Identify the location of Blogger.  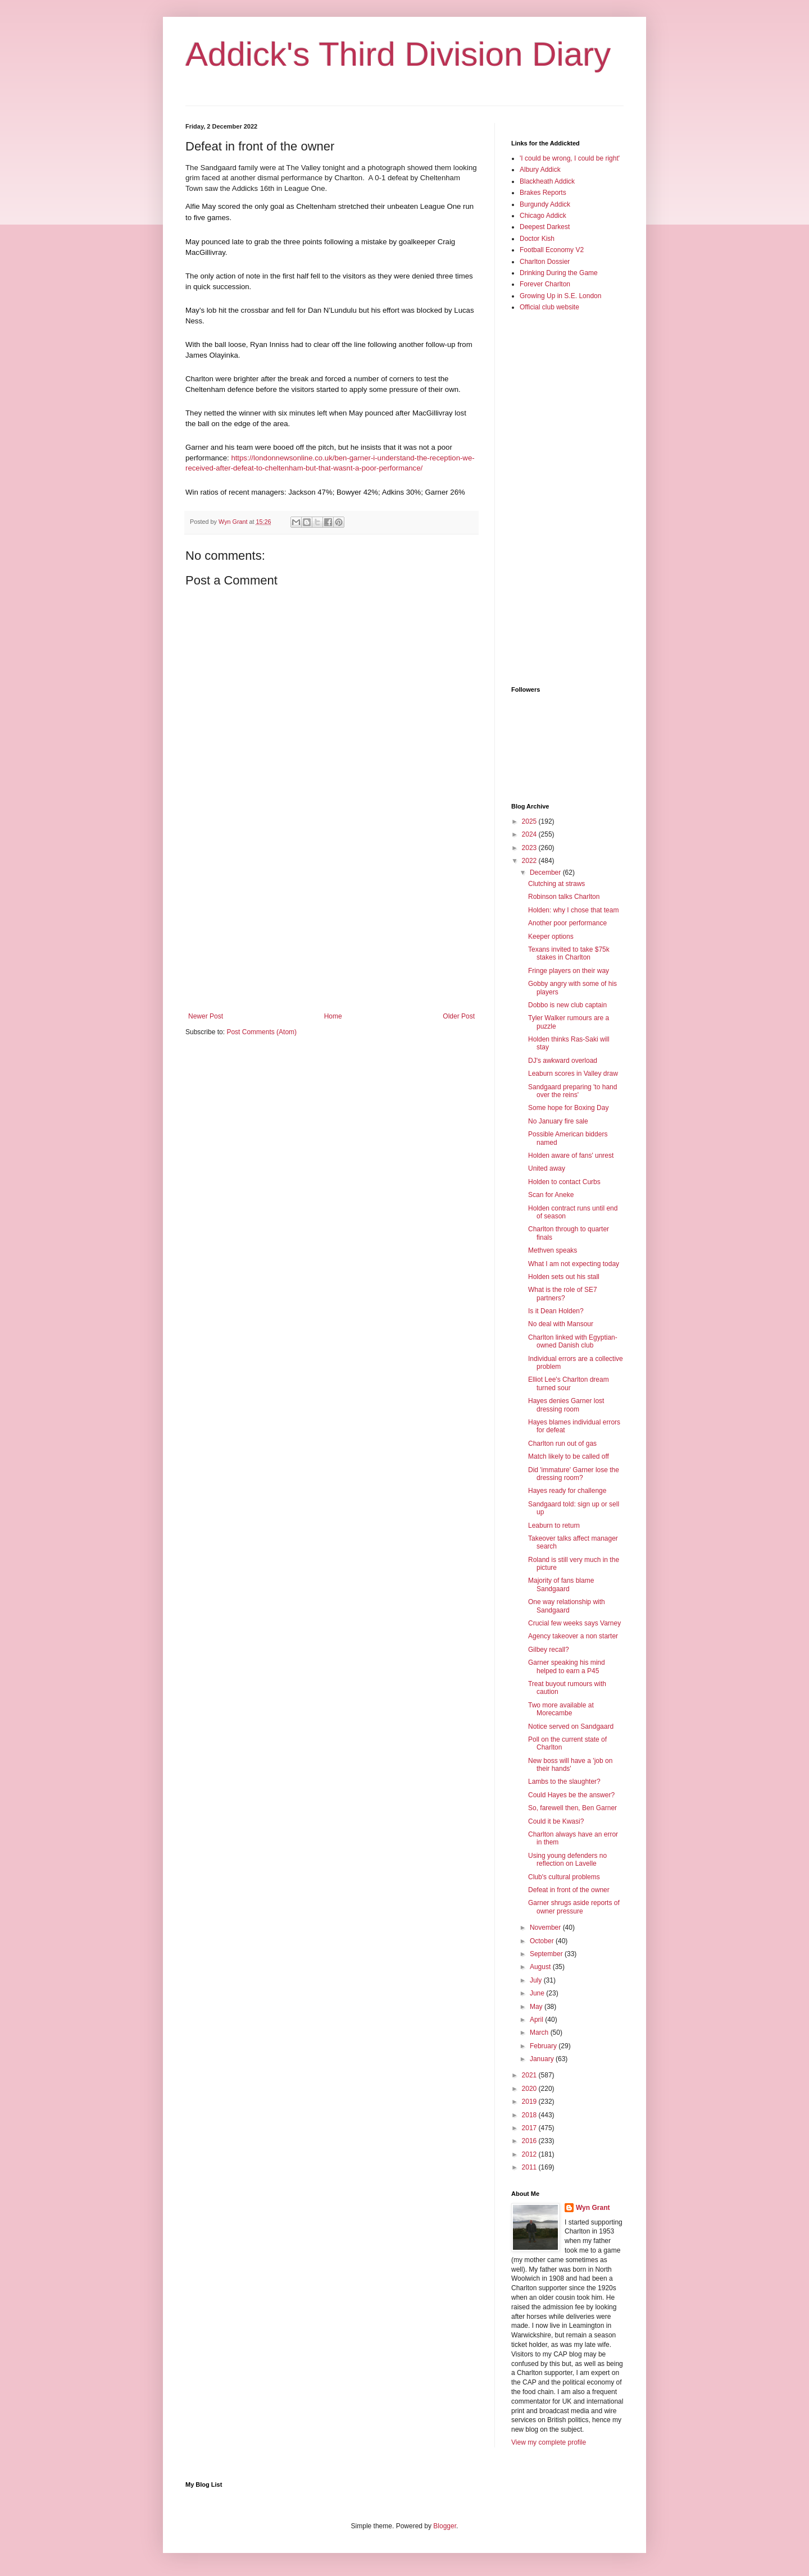
(444, 2526).